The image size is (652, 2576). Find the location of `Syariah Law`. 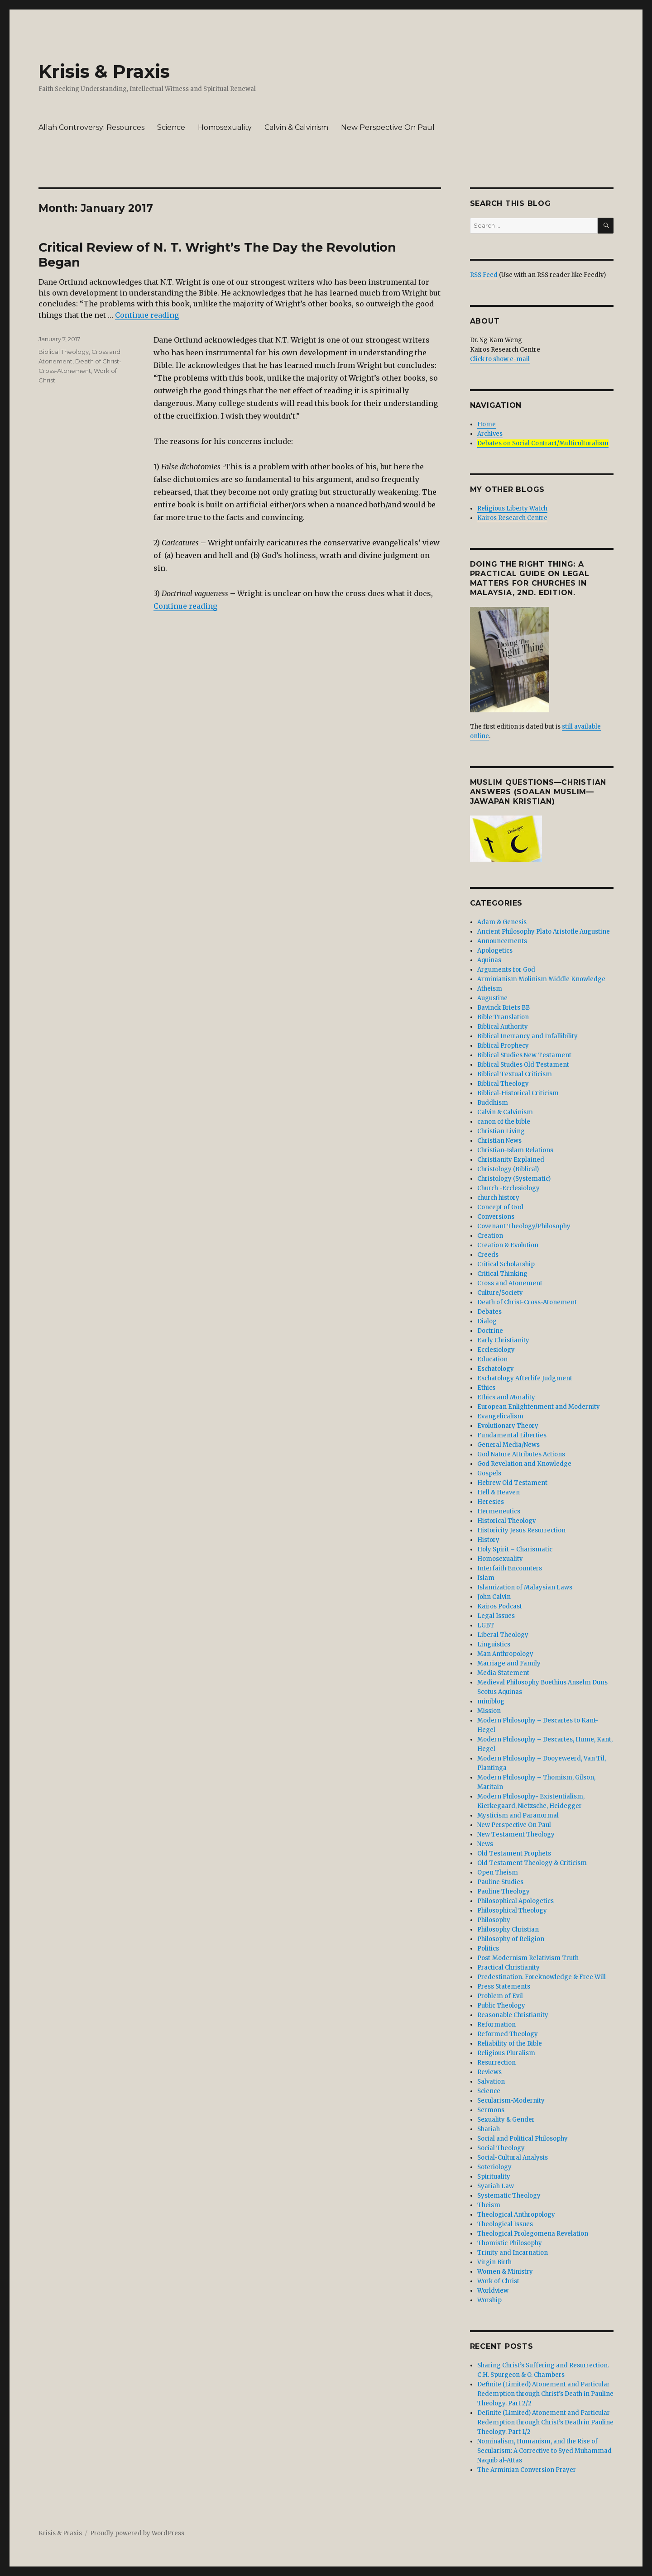

Syariah Law is located at coordinates (495, 2186).